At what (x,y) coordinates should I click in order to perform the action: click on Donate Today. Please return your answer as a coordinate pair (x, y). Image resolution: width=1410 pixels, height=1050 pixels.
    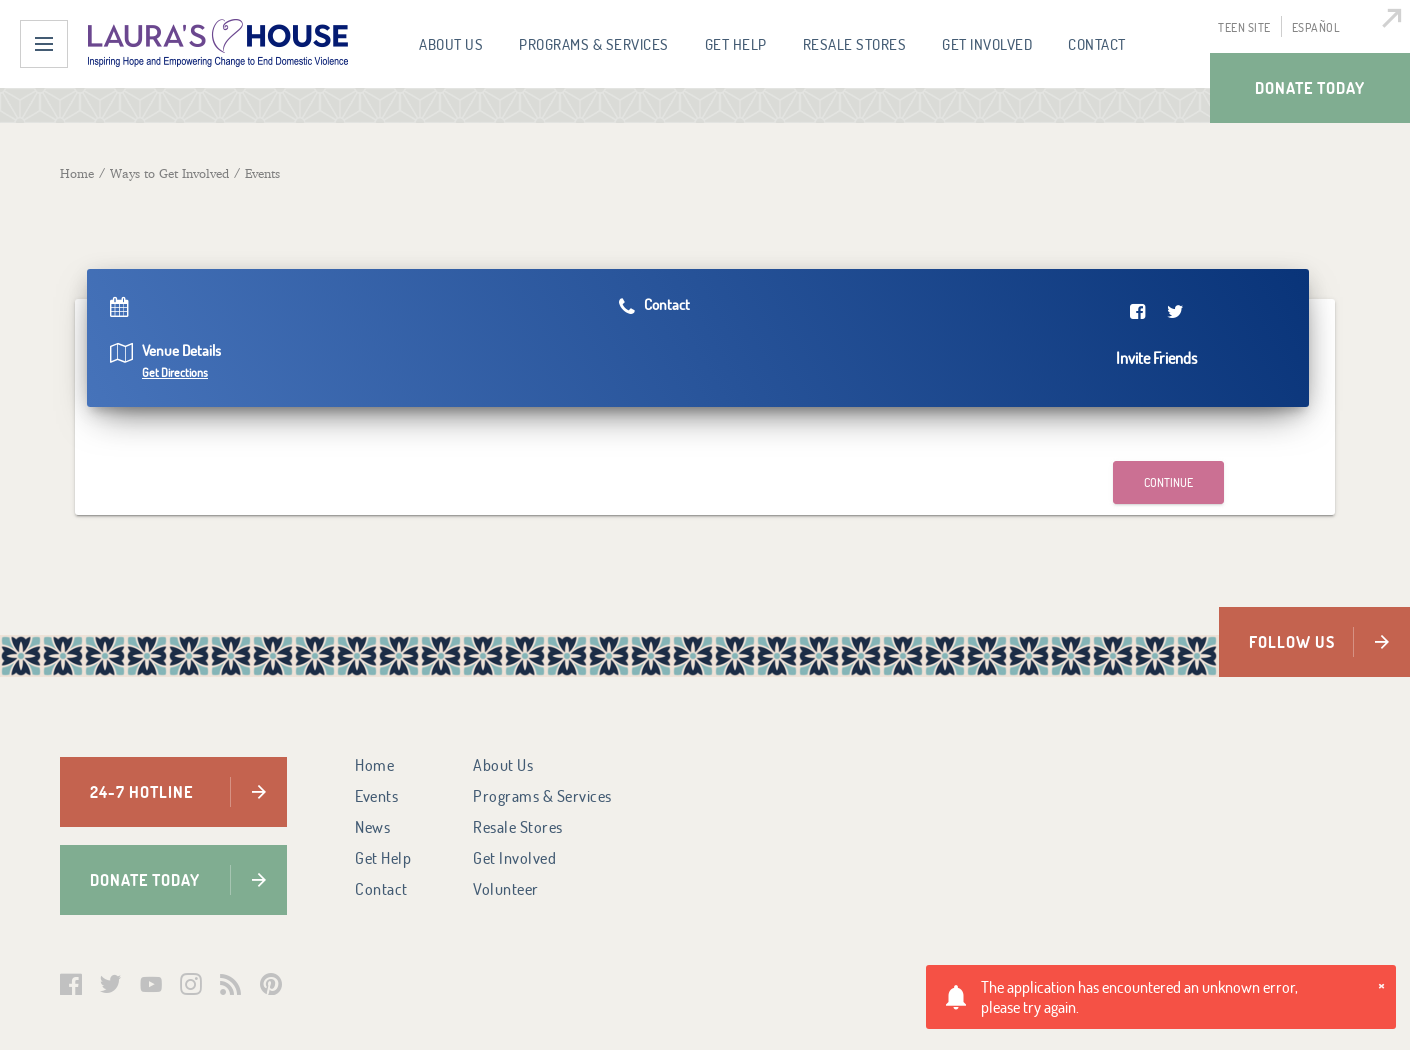
    Looking at the image, I should click on (1310, 87).